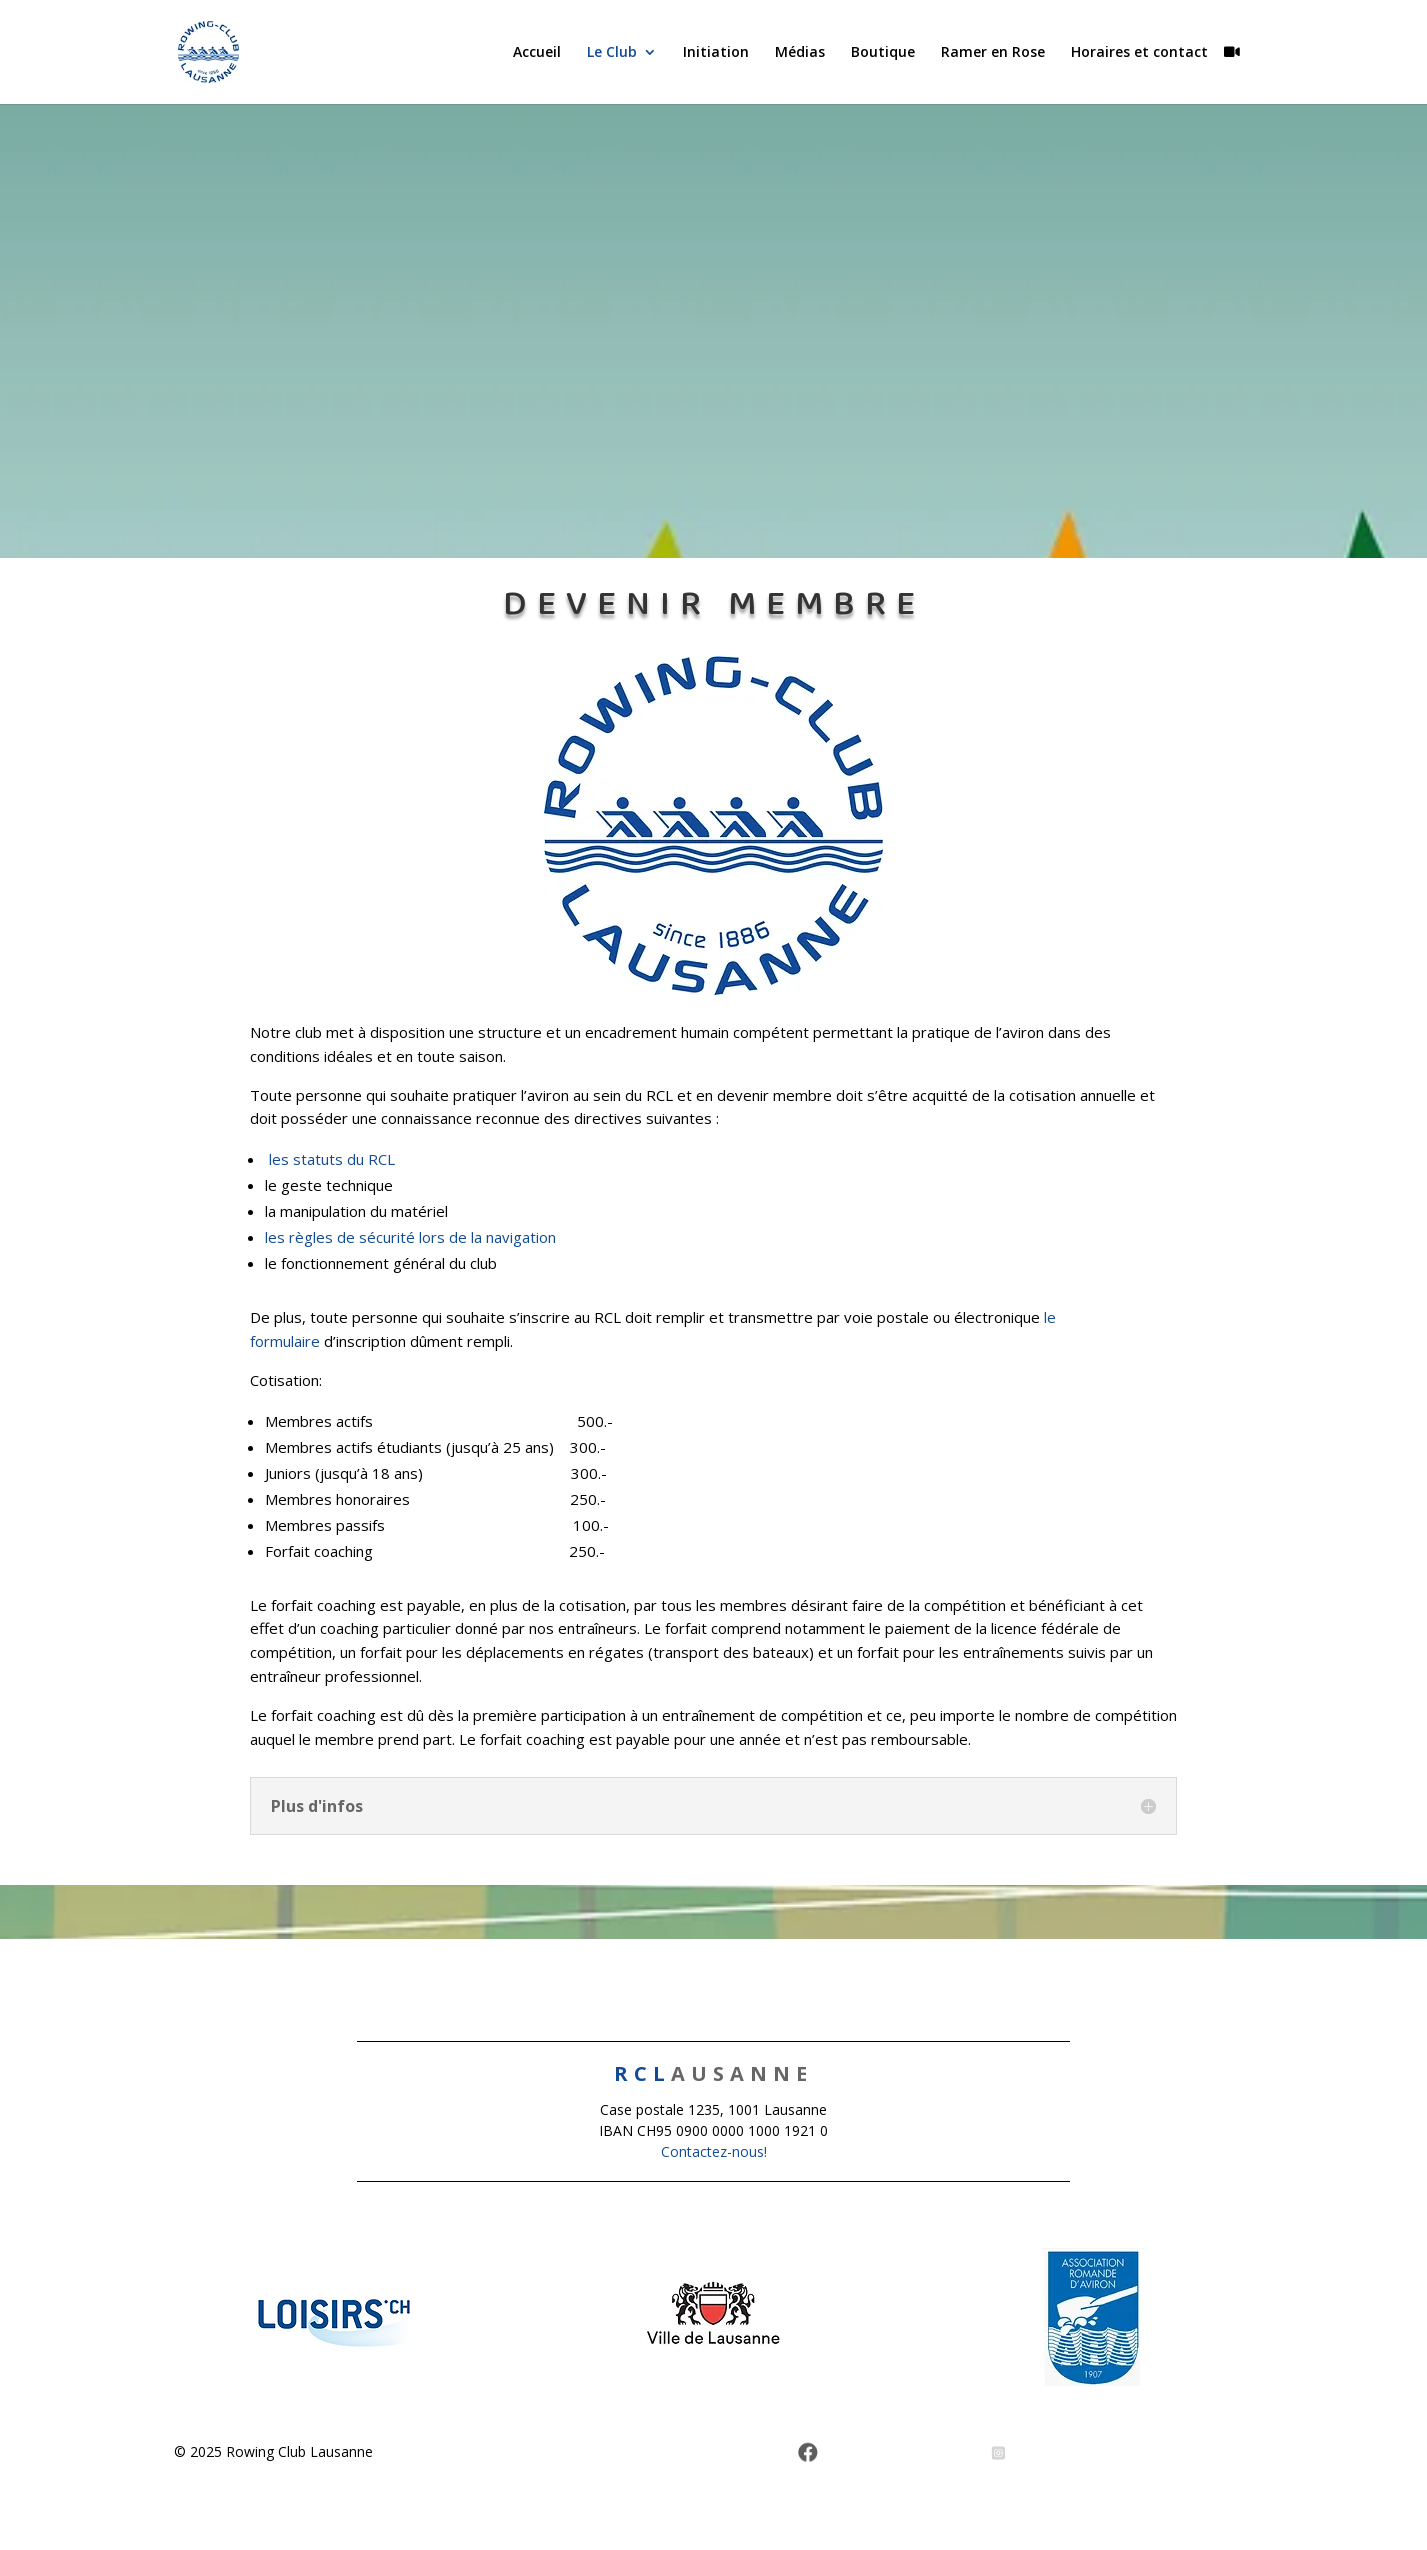 The width and height of the screenshot is (1427, 2550). What do you see at coordinates (1139, 53) in the screenshot?
I see `Horaires et contact` at bounding box center [1139, 53].